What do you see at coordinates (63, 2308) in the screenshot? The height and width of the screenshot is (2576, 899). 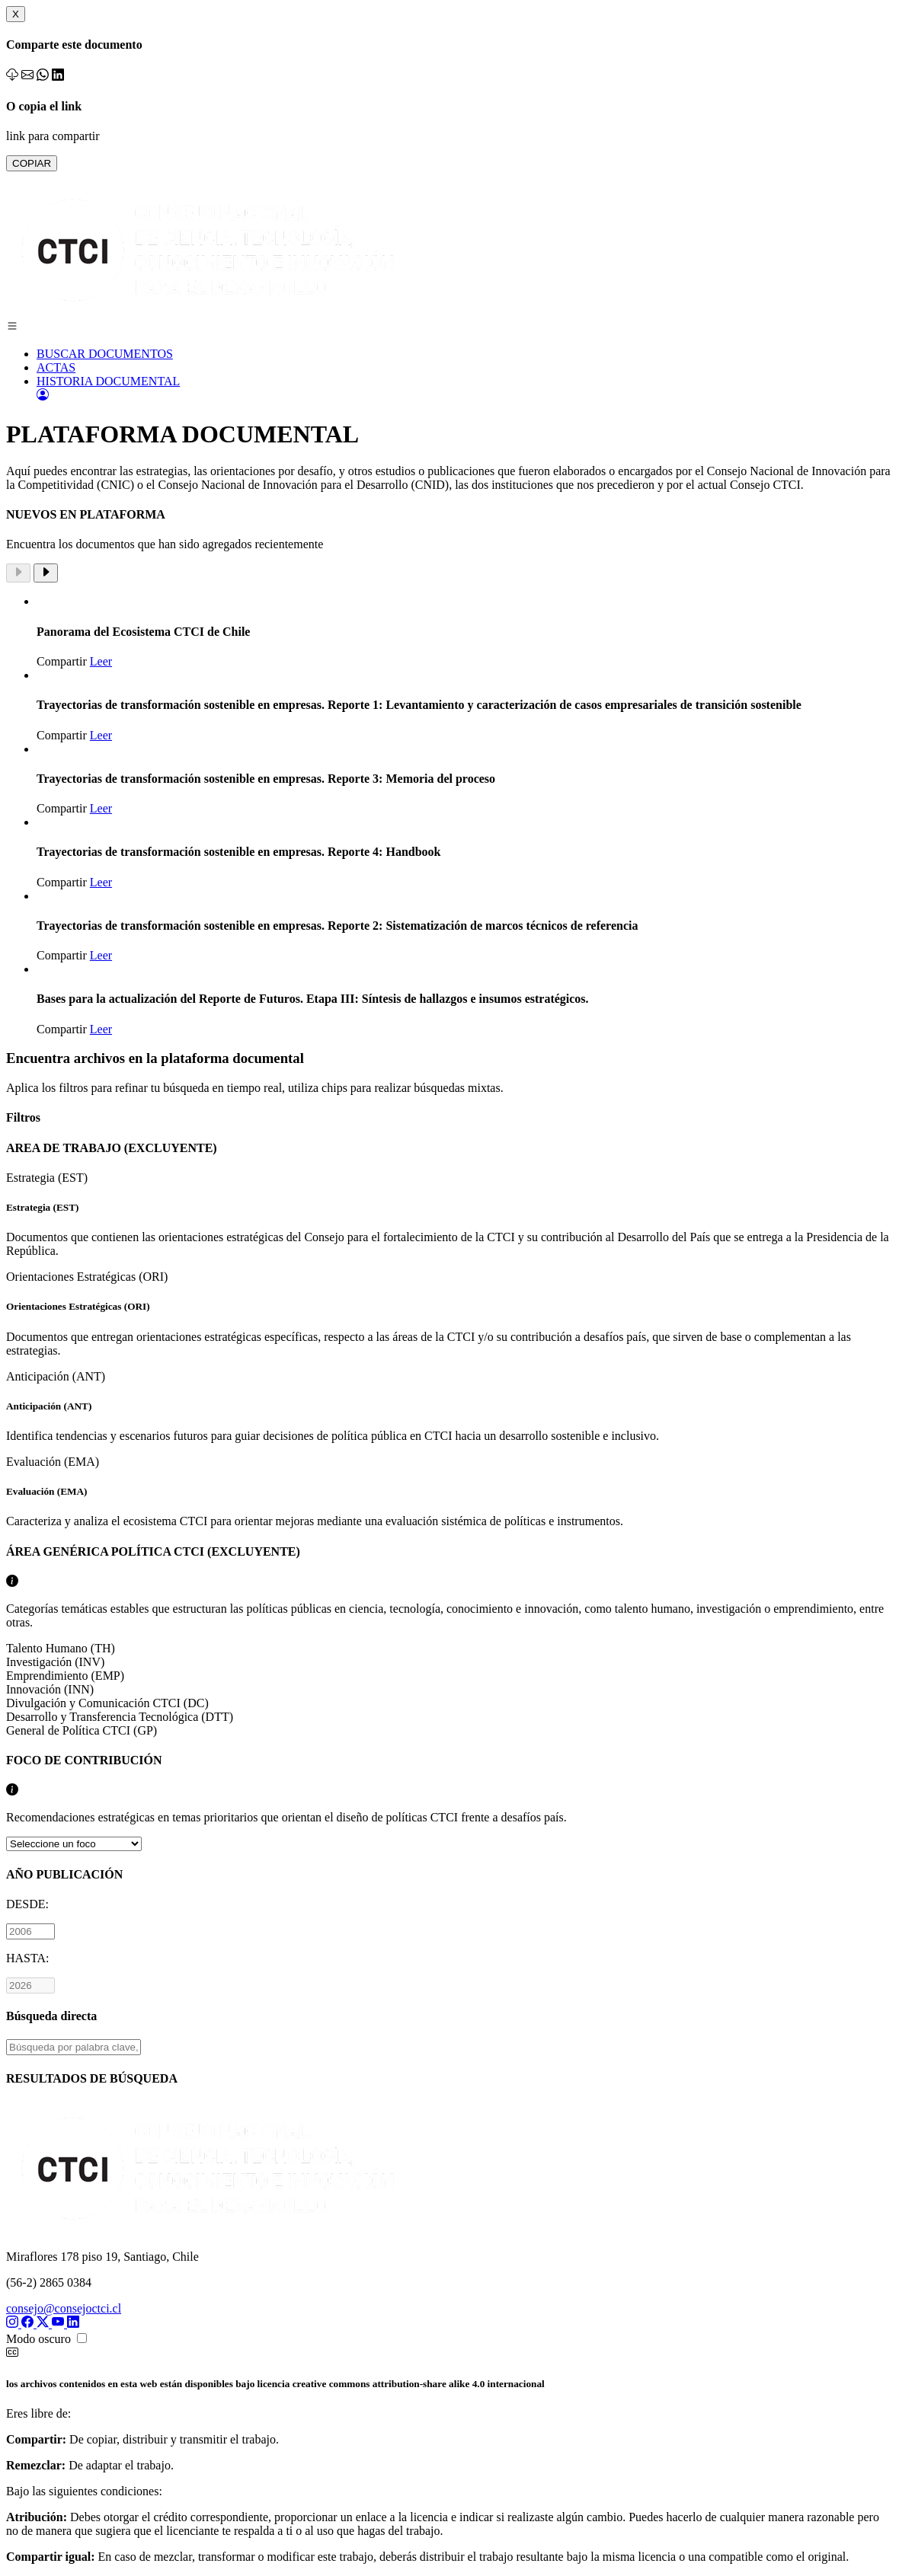 I see `consejo@consejoctci.cl` at bounding box center [63, 2308].